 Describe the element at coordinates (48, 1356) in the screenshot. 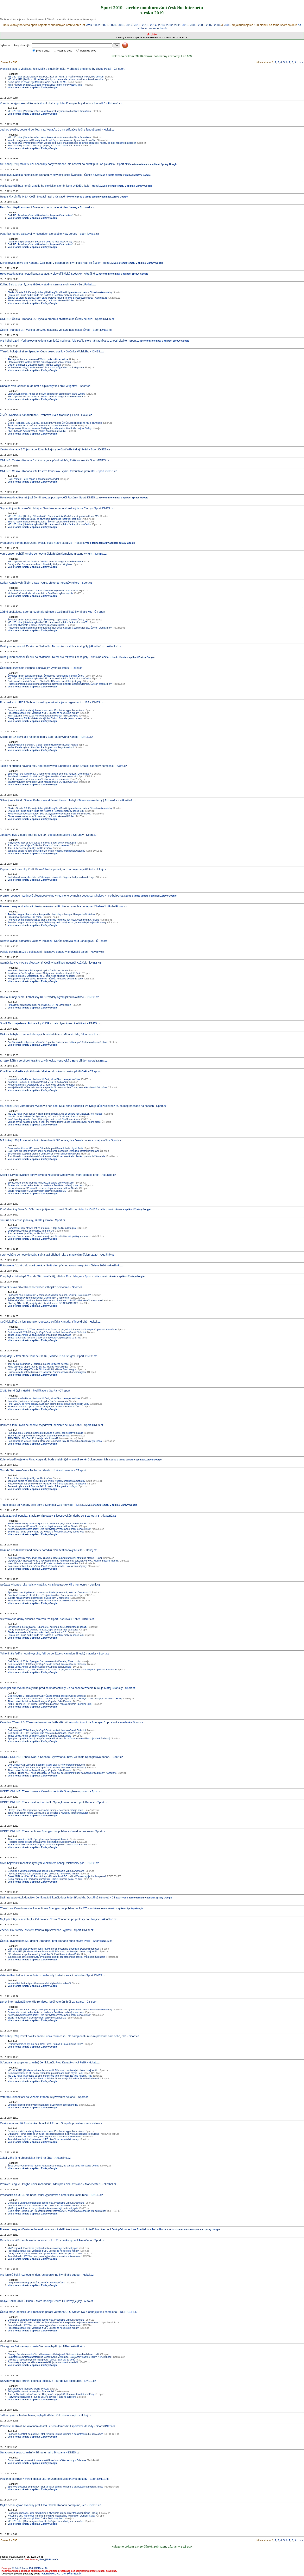

I see `Knop dojel v třetí etapě Tour de Ski 32., vládne Rus Usťugov - Sport iDNES.cz` at that location.